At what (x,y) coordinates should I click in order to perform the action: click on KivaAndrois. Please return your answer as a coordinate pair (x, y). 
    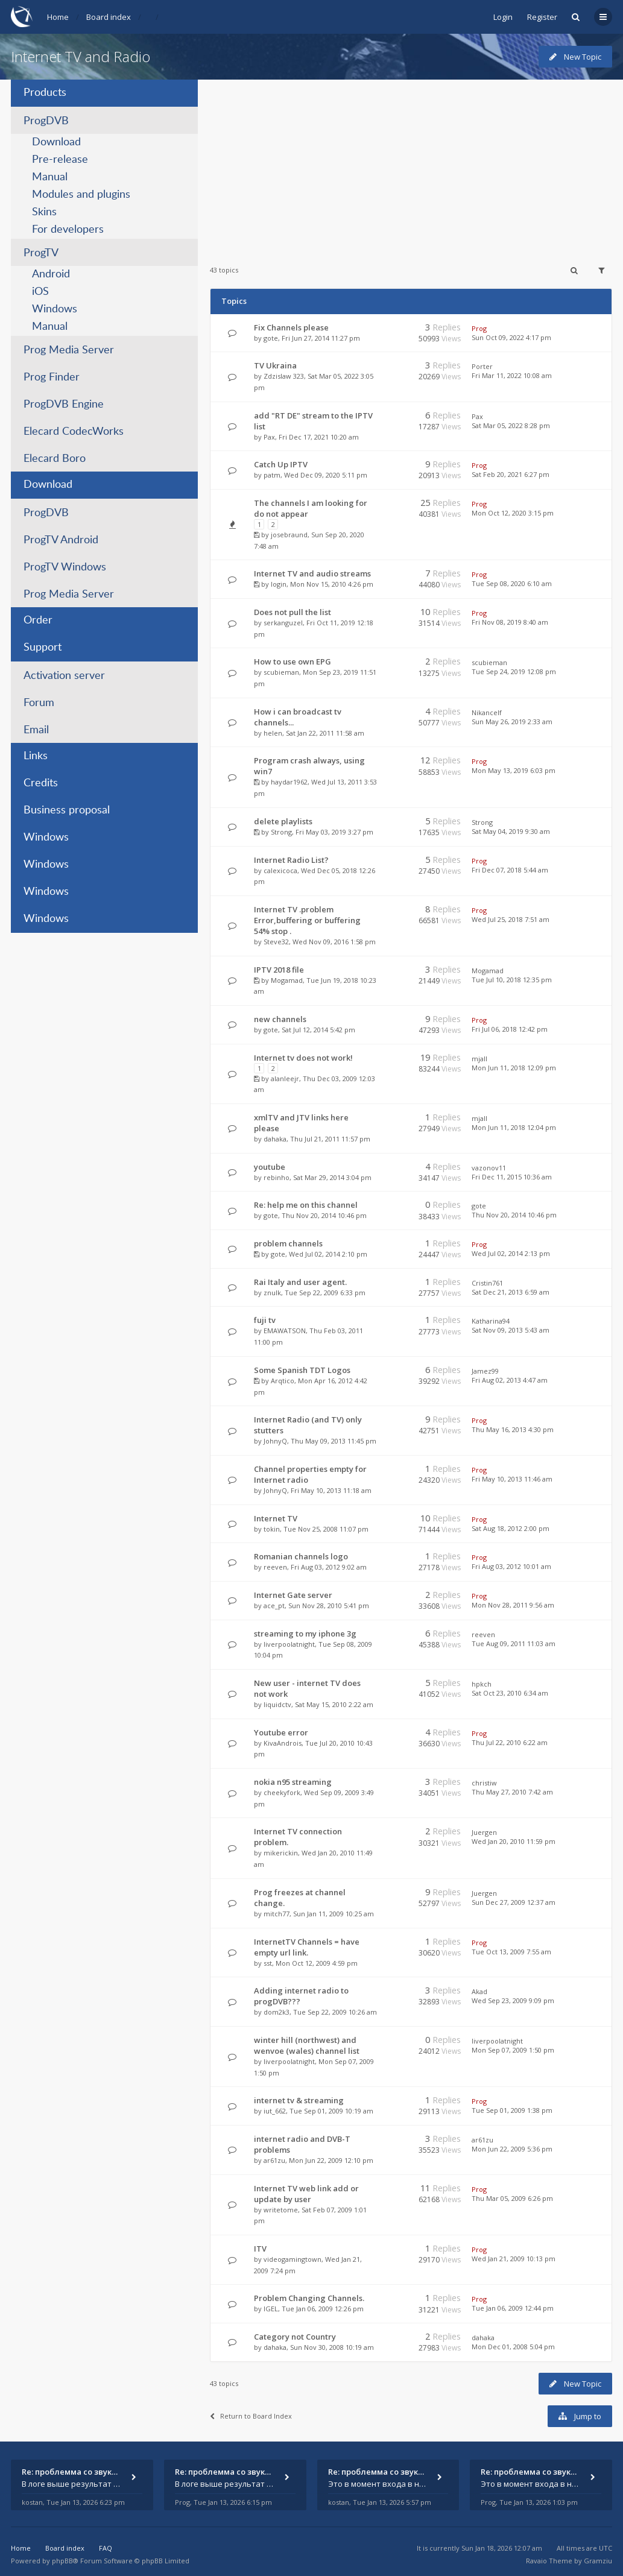
    Looking at the image, I should click on (283, 1742).